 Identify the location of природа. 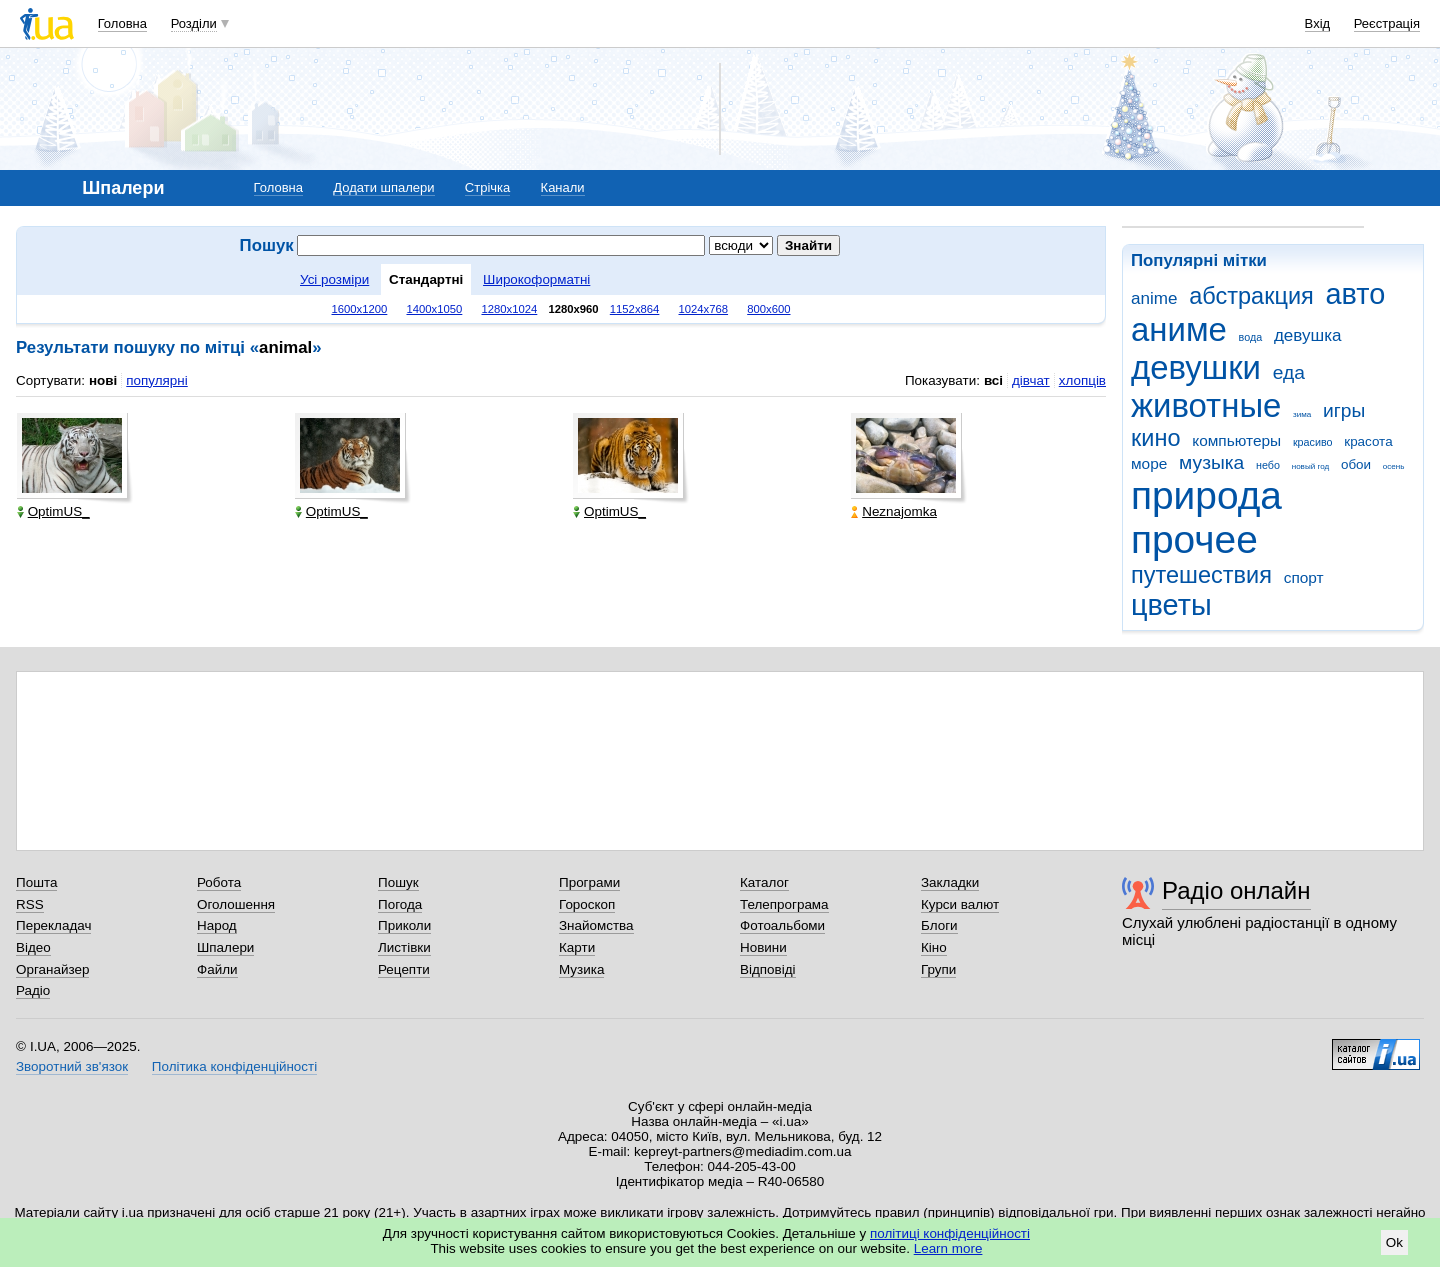
(1206, 495).